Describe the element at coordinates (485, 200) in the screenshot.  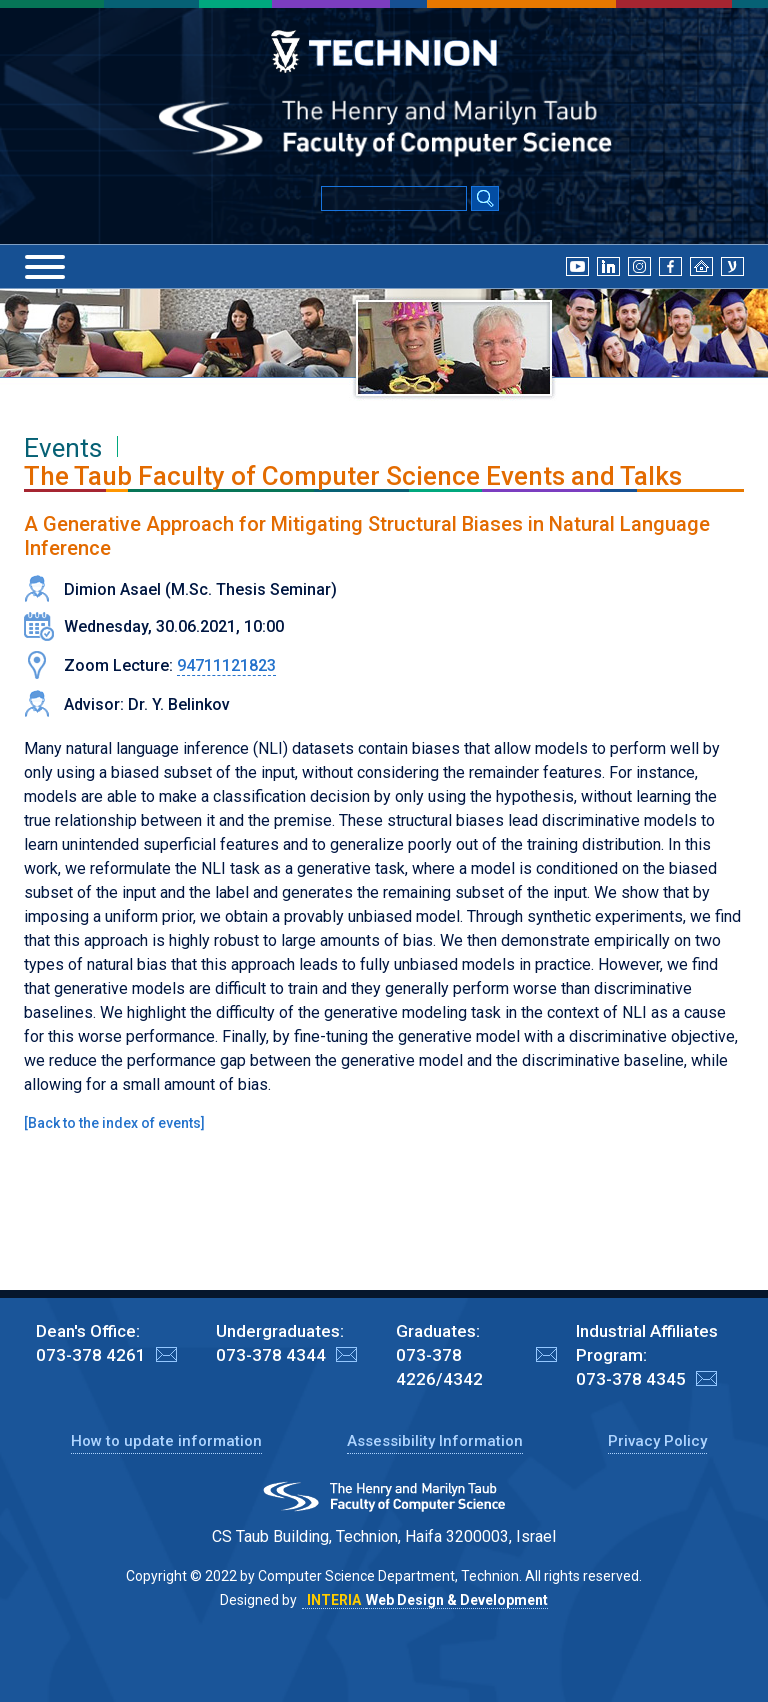
I see `[Search Submit]` at that location.